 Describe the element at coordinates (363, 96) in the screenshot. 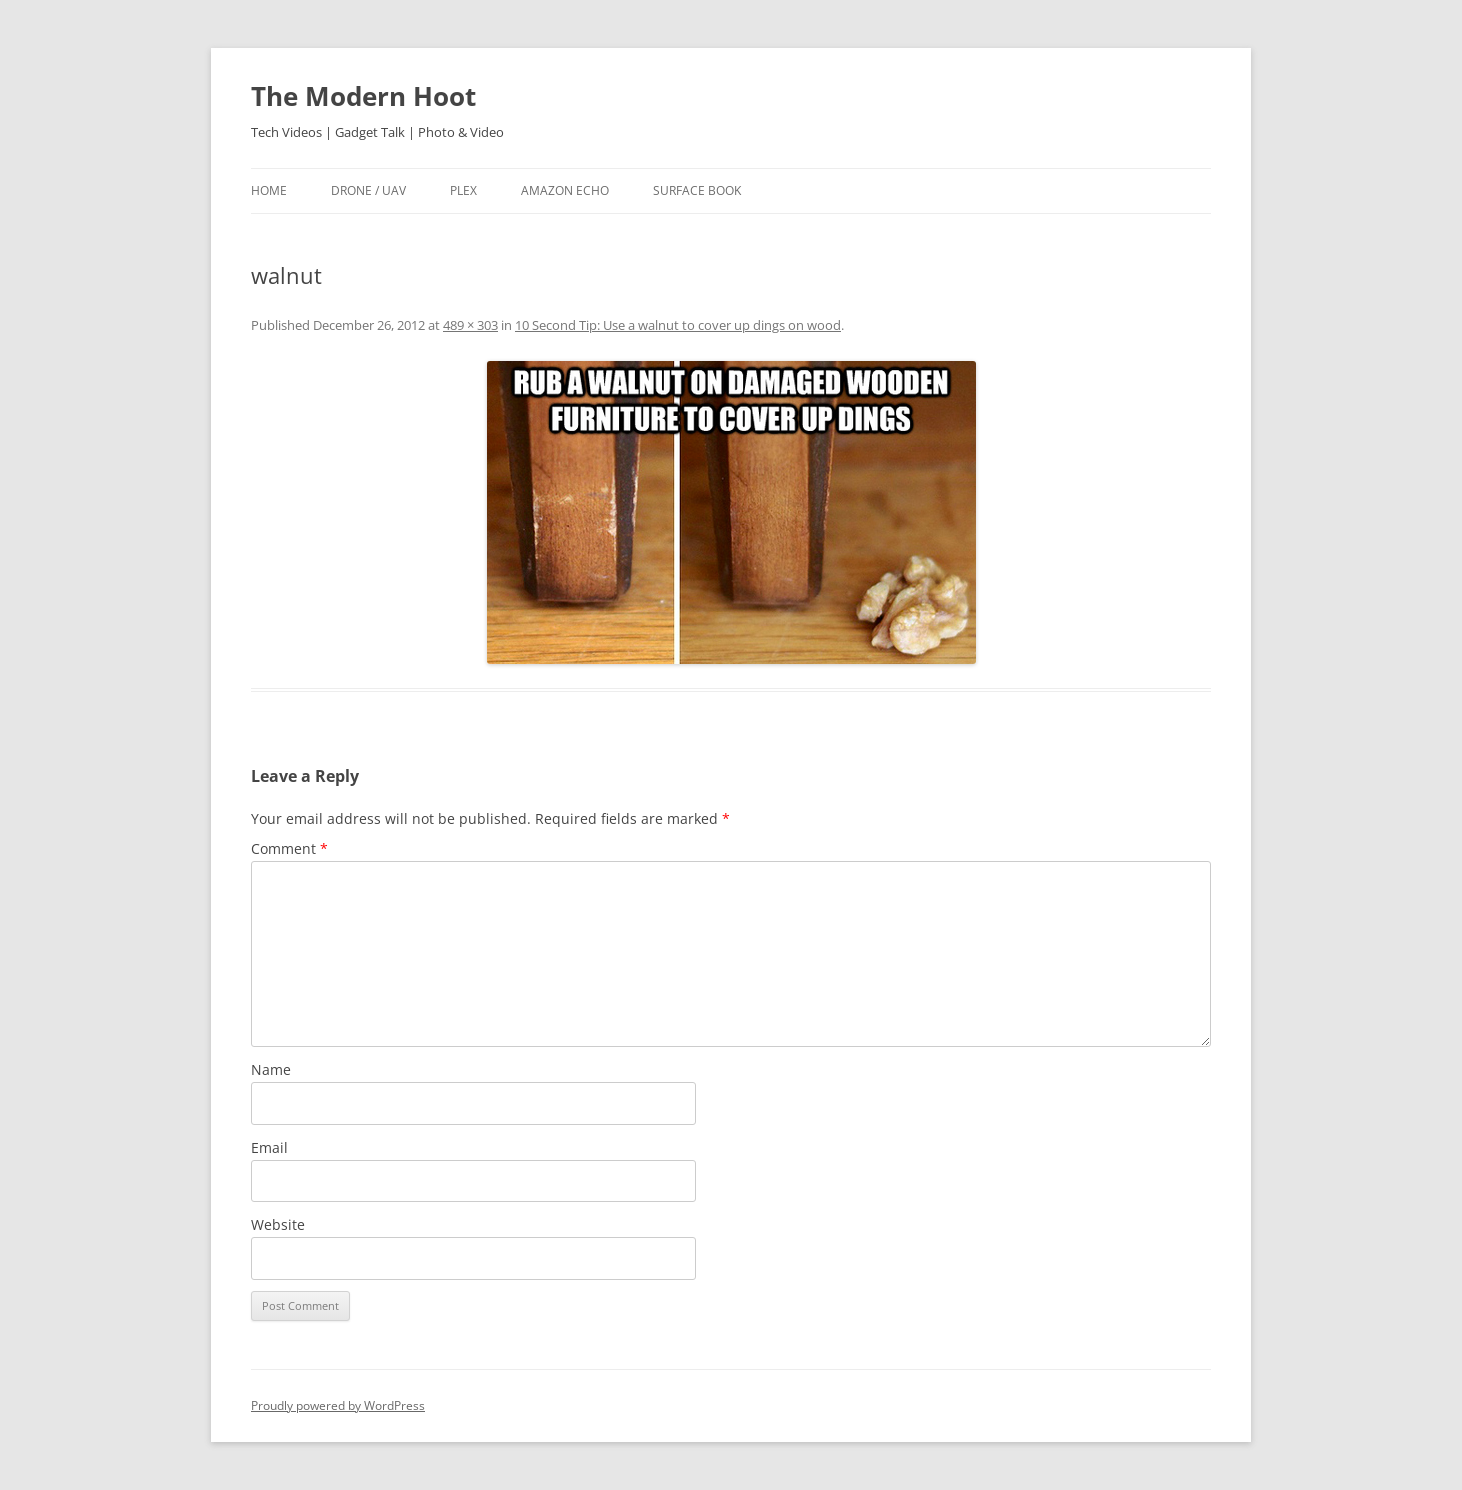

I see `The Modern Hoot` at that location.